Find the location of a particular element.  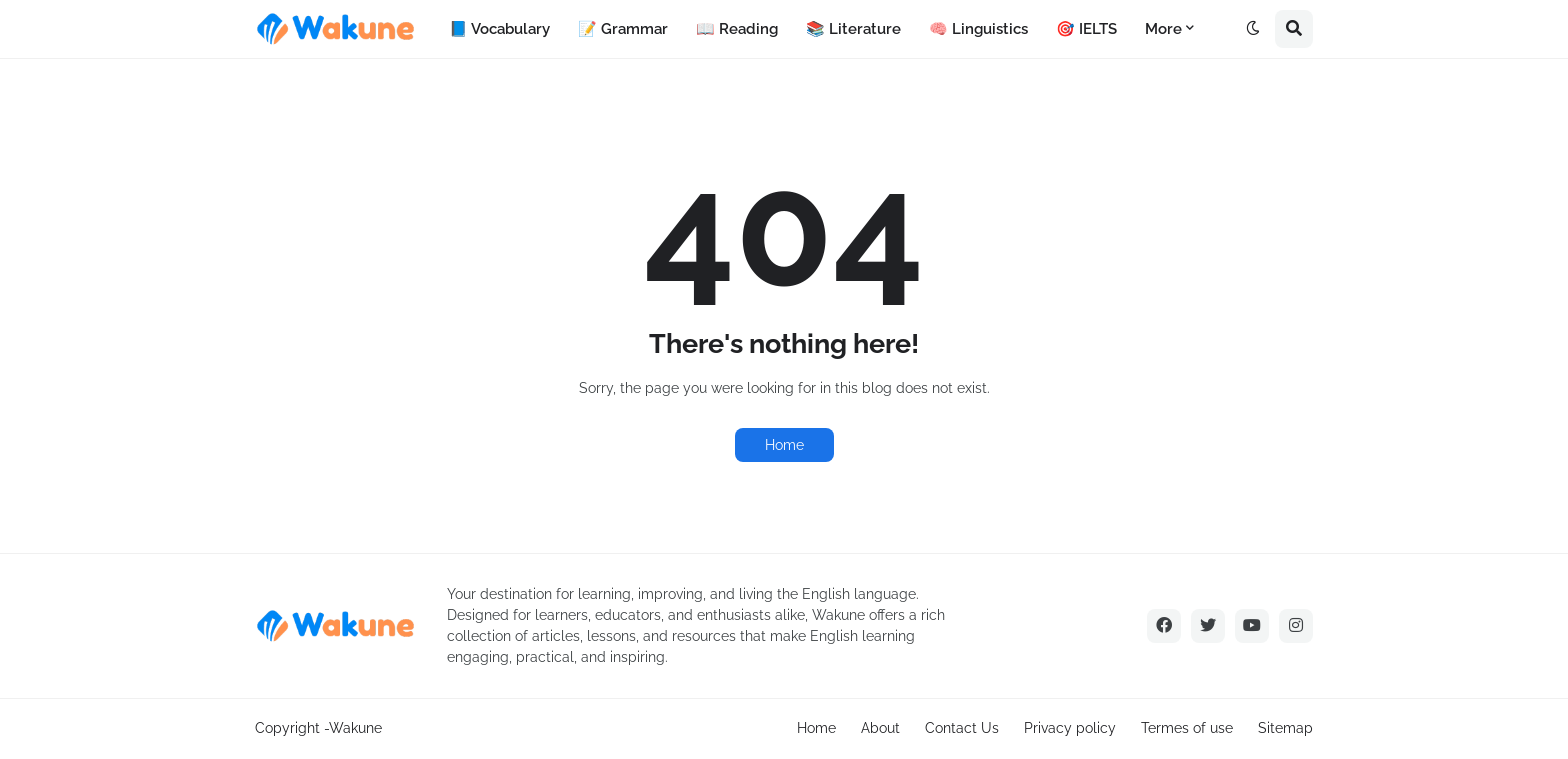

🎯 IELTS [menuitem] is located at coordinates (1086, 29).